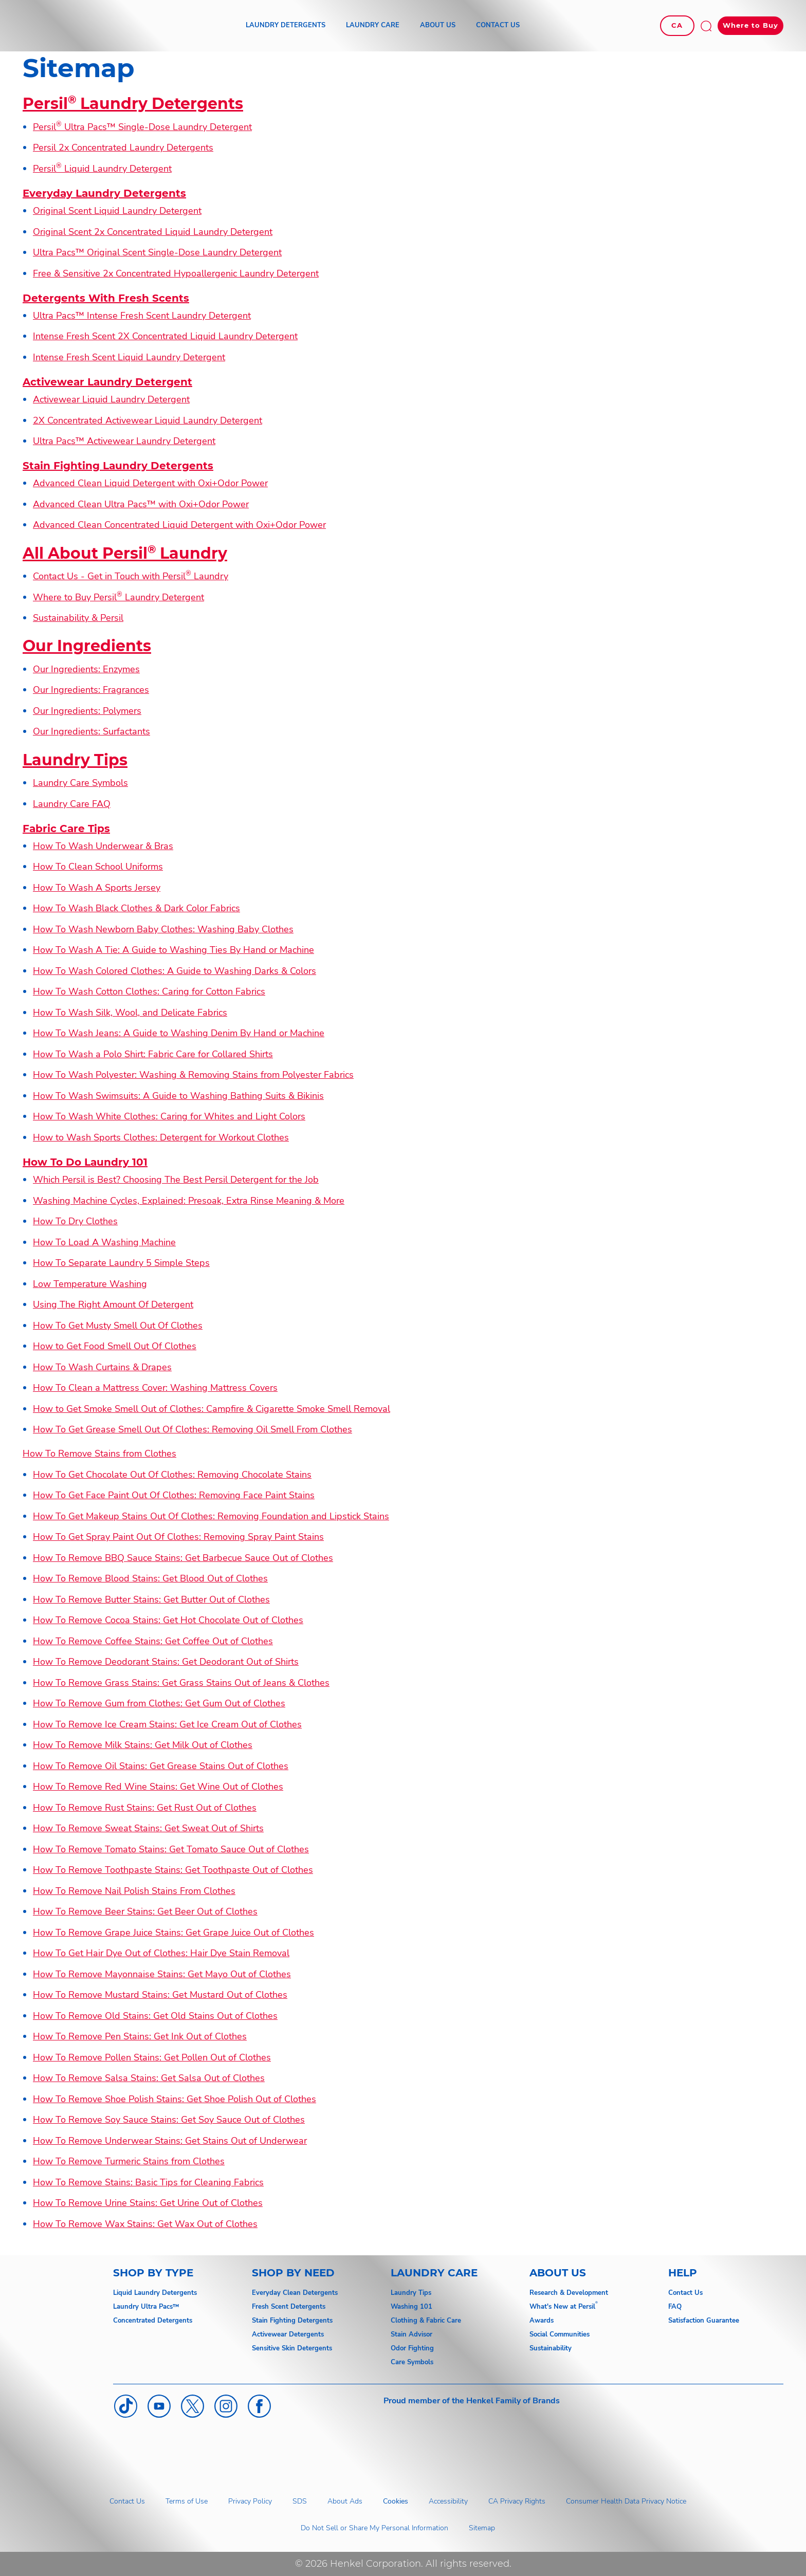 This screenshot has width=806, height=2576. What do you see at coordinates (142, 315) in the screenshot?
I see `Ultra Pacs™ Intense Fresh Scent Laundry Detergent` at bounding box center [142, 315].